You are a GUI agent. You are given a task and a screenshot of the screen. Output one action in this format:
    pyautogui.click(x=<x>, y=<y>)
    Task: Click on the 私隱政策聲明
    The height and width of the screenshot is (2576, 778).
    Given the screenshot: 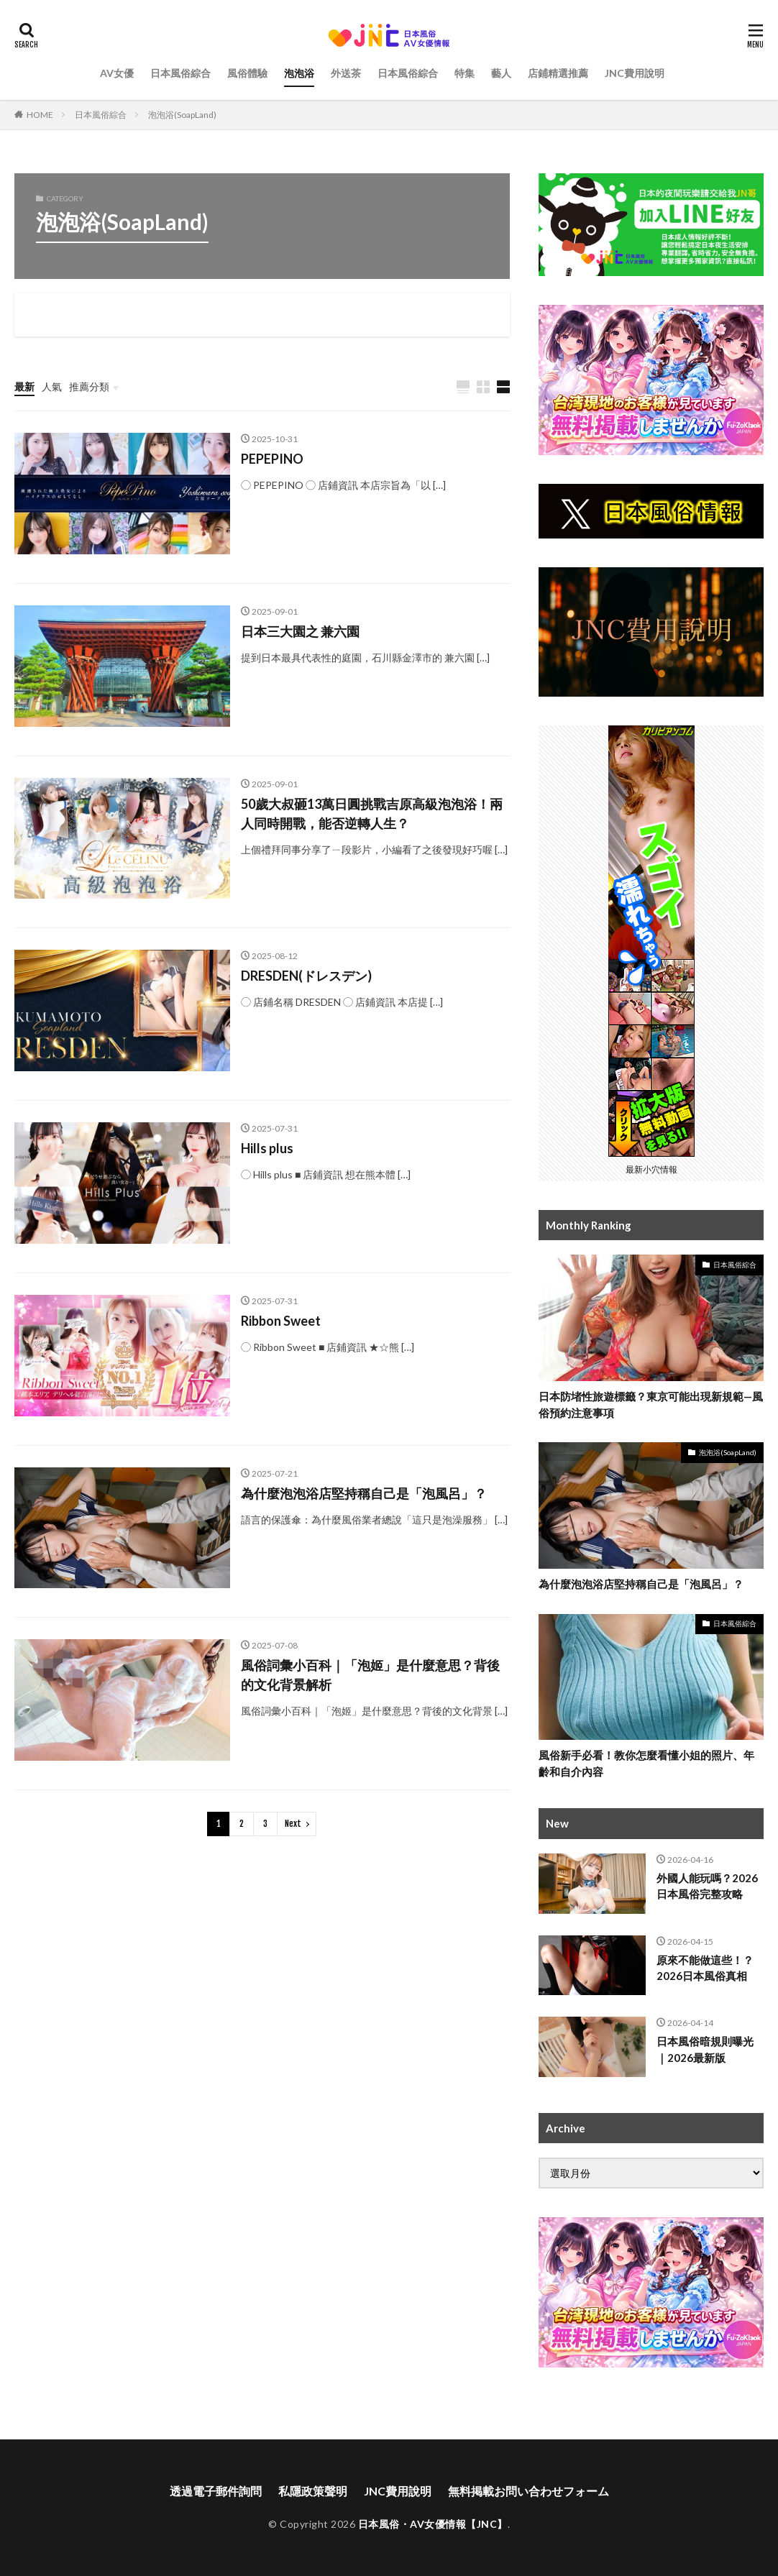 What is the action you would take?
    pyautogui.click(x=312, y=2491)
    